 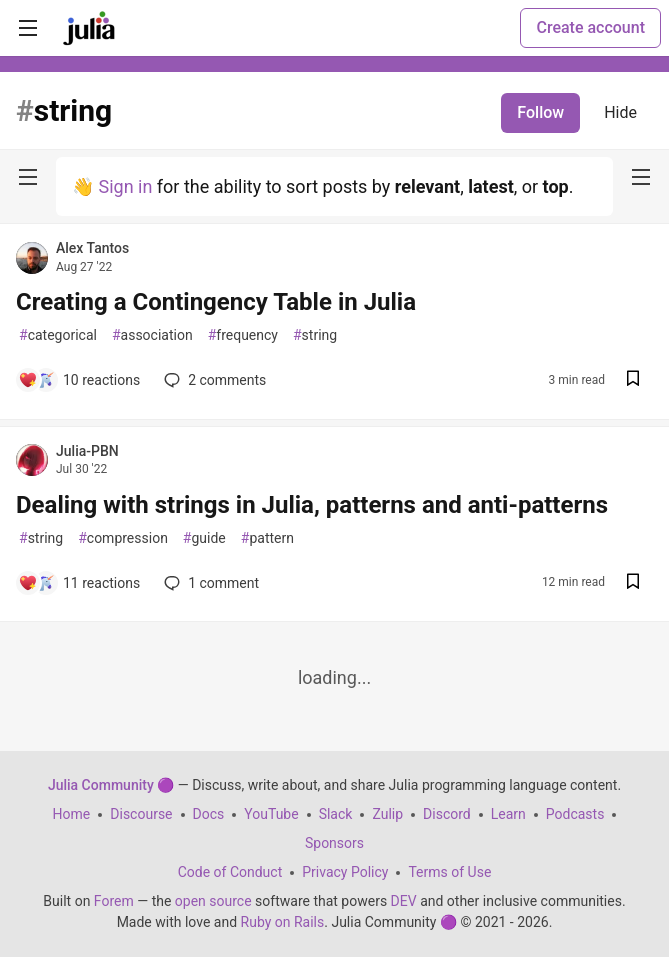 What do you see at coordinates (204, 538) in the screenshot?
I see `guide` at bounding box center [204, 538].